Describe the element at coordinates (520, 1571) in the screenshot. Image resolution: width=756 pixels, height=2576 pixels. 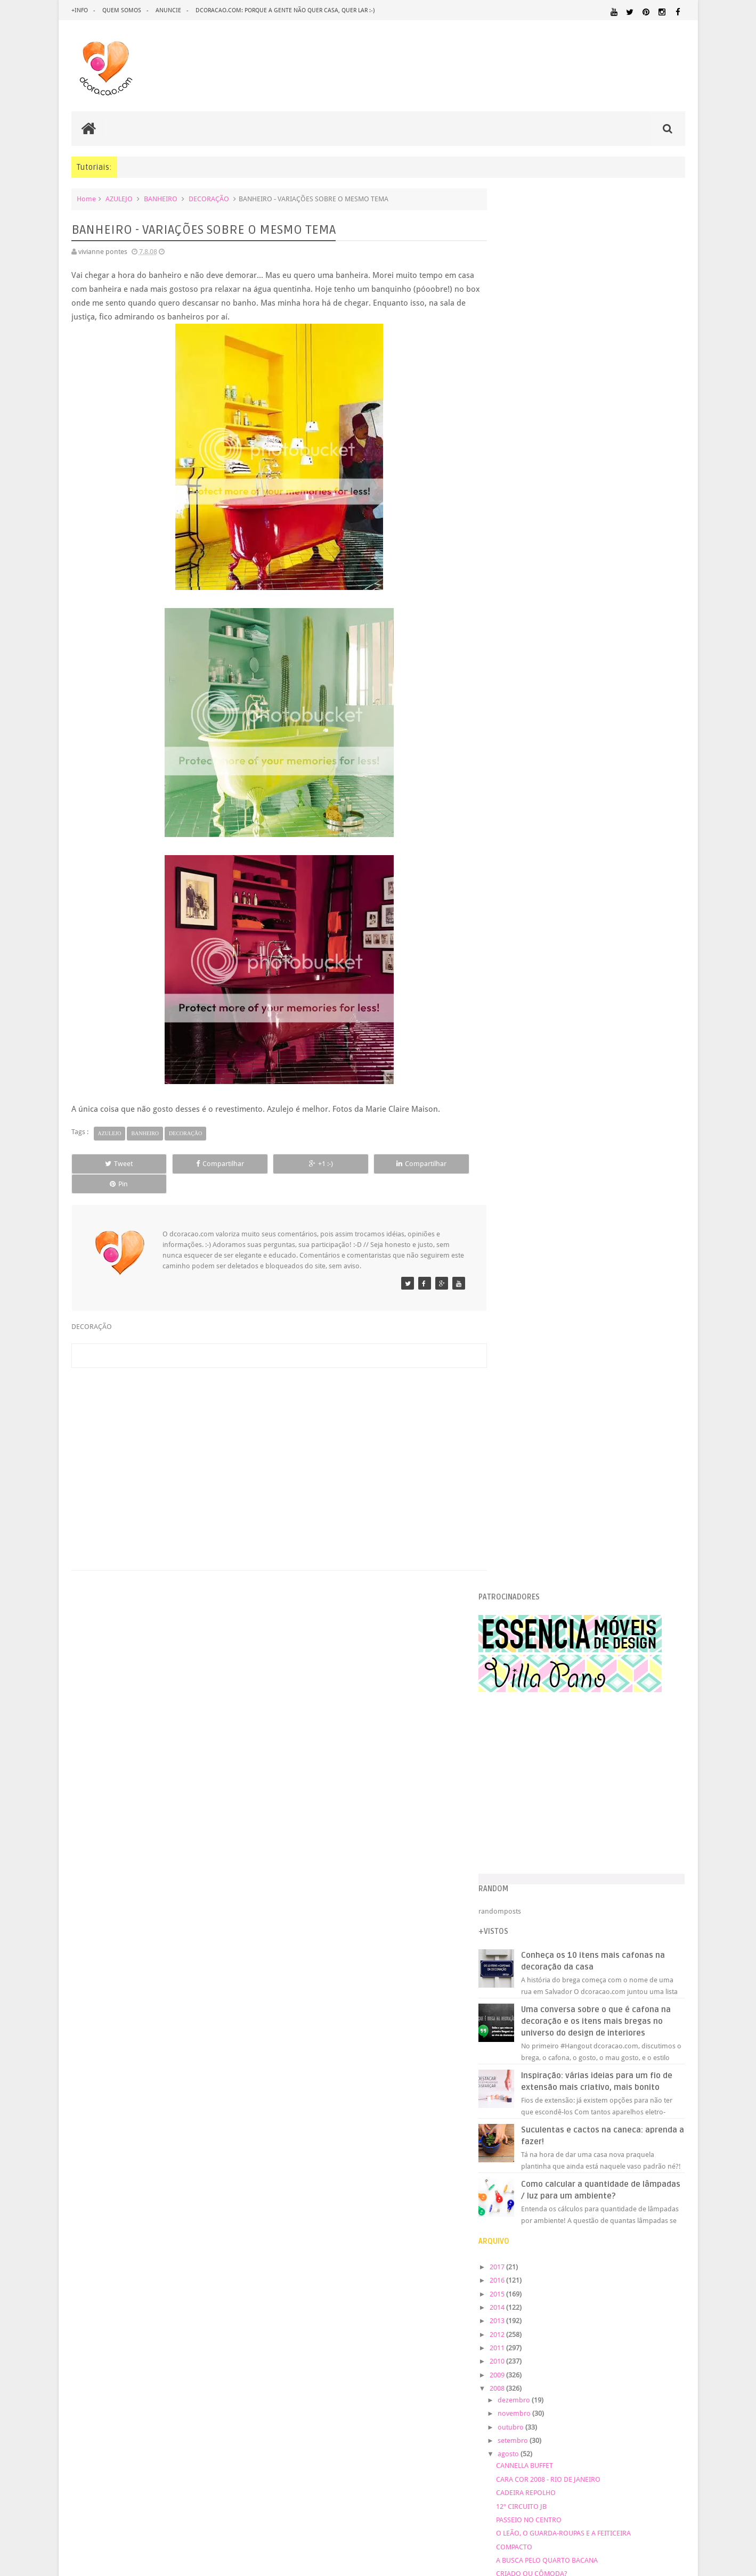
I see `...` at that location.